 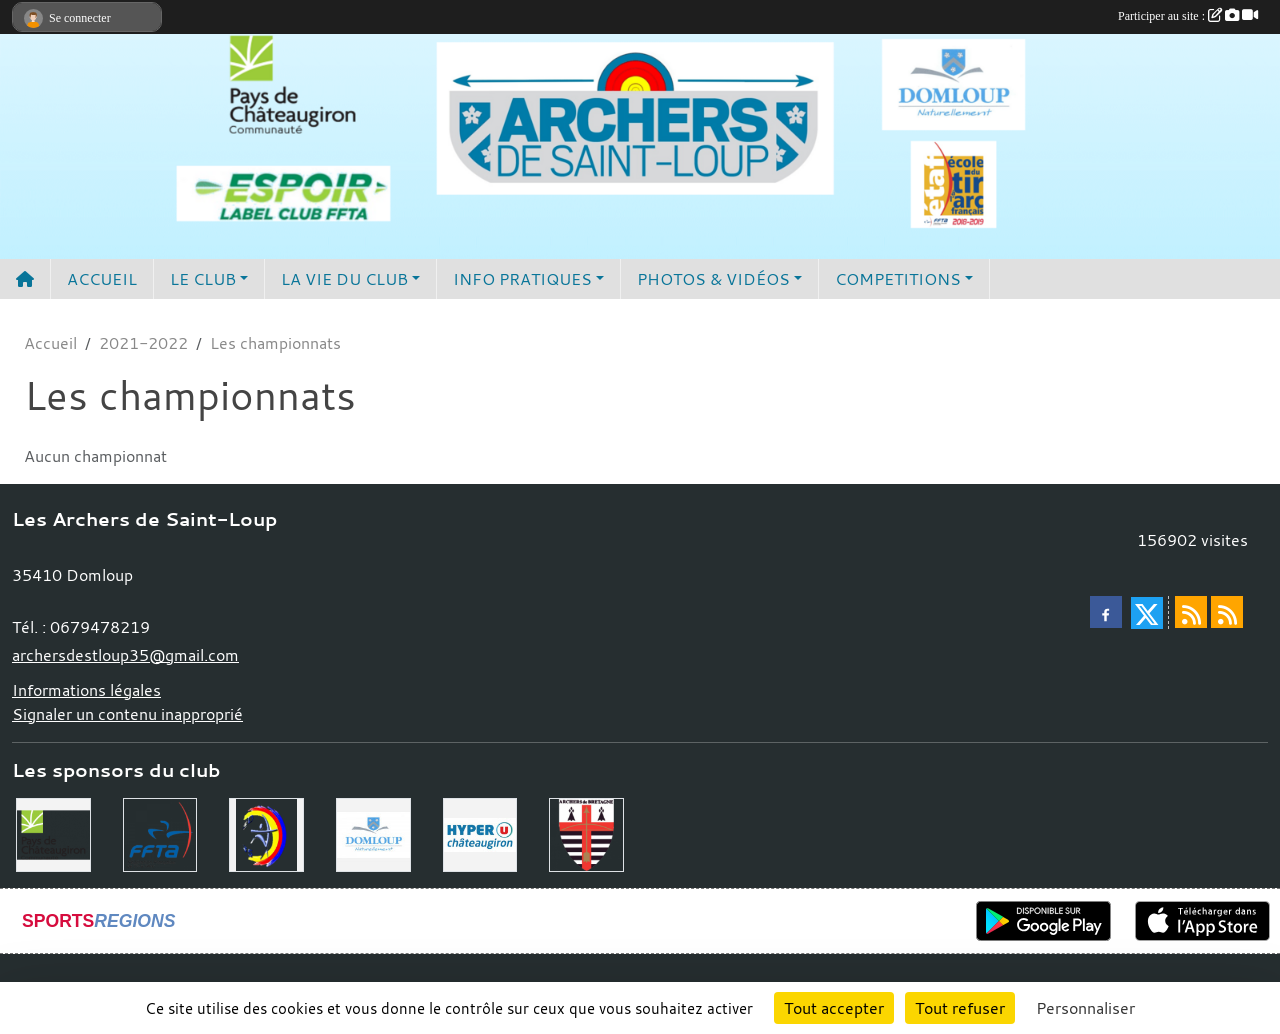 I want to click on COMPETITIONS [button], so click(x=898, y=279).